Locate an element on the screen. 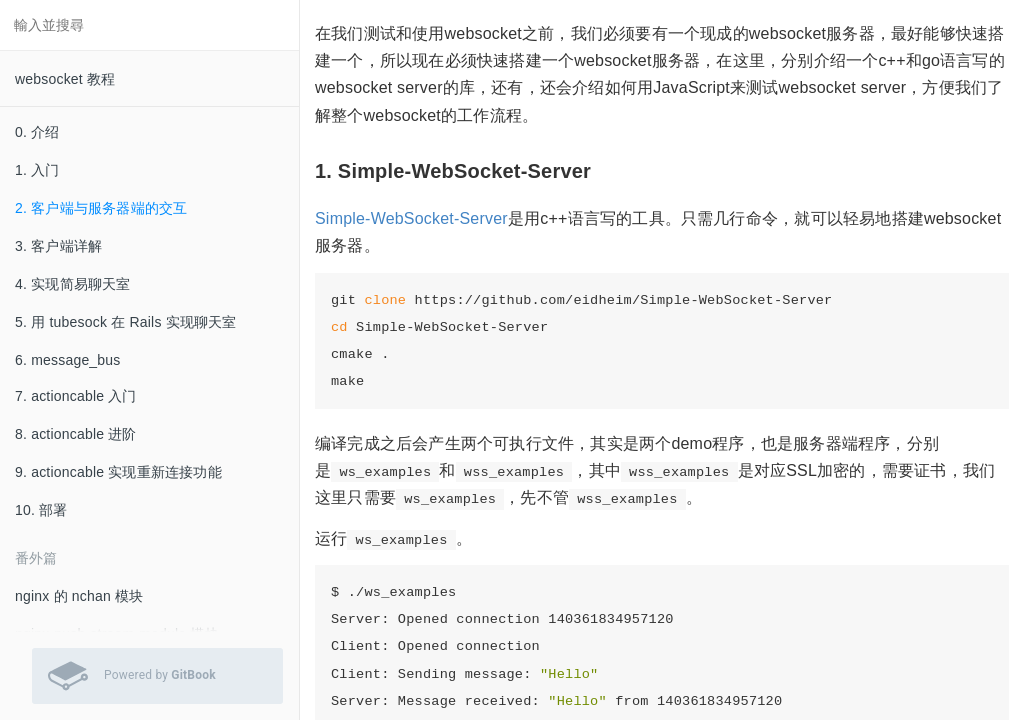  websocket 教程 is located at coordinates (65, 79).